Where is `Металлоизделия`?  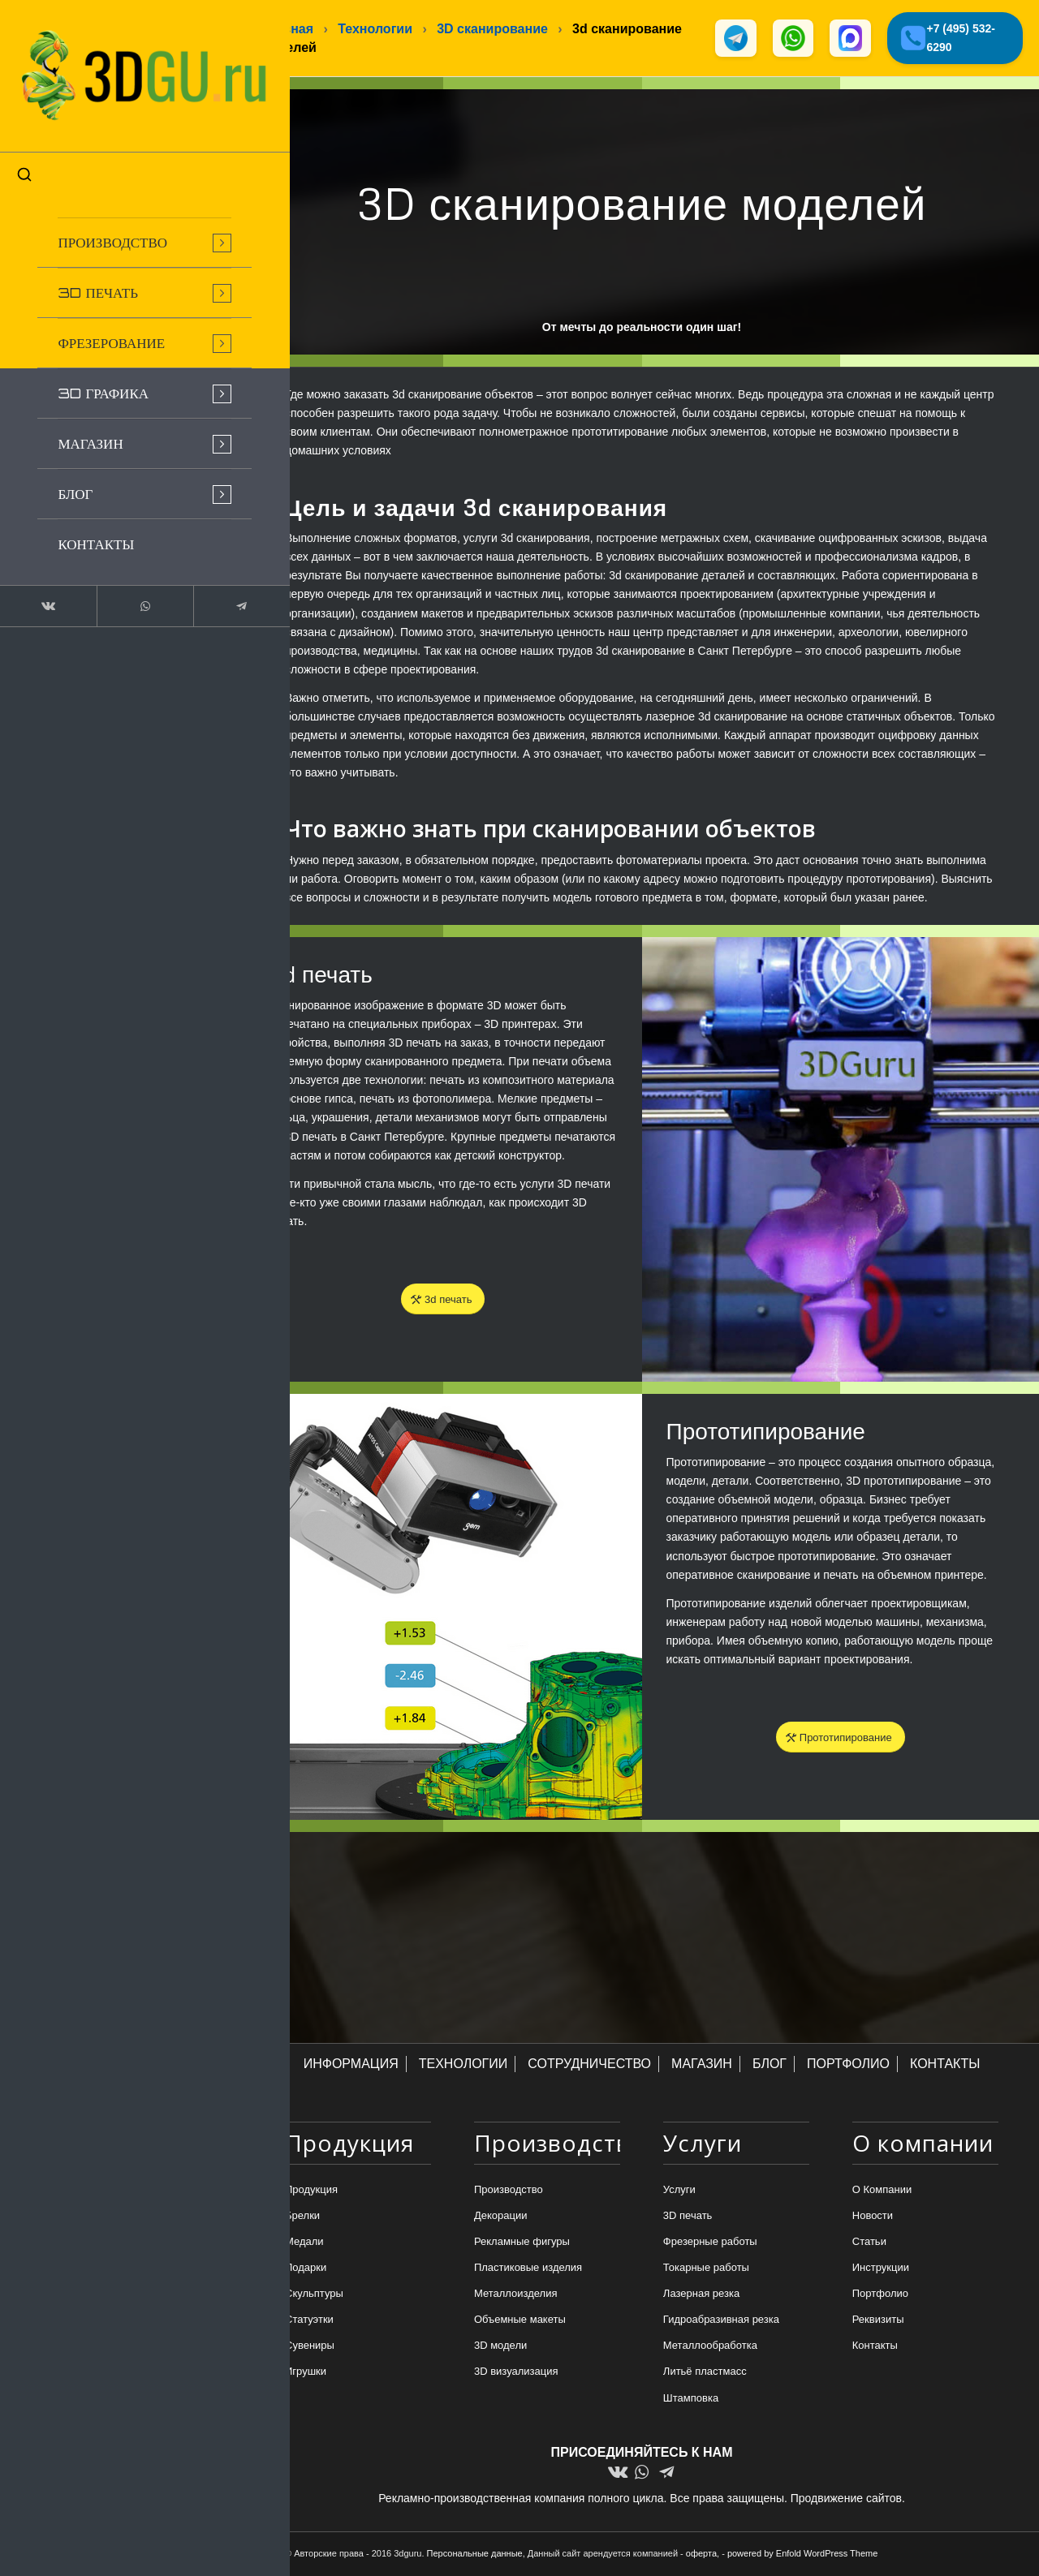
Металлоизделия is located at coordinates (516, 2295).